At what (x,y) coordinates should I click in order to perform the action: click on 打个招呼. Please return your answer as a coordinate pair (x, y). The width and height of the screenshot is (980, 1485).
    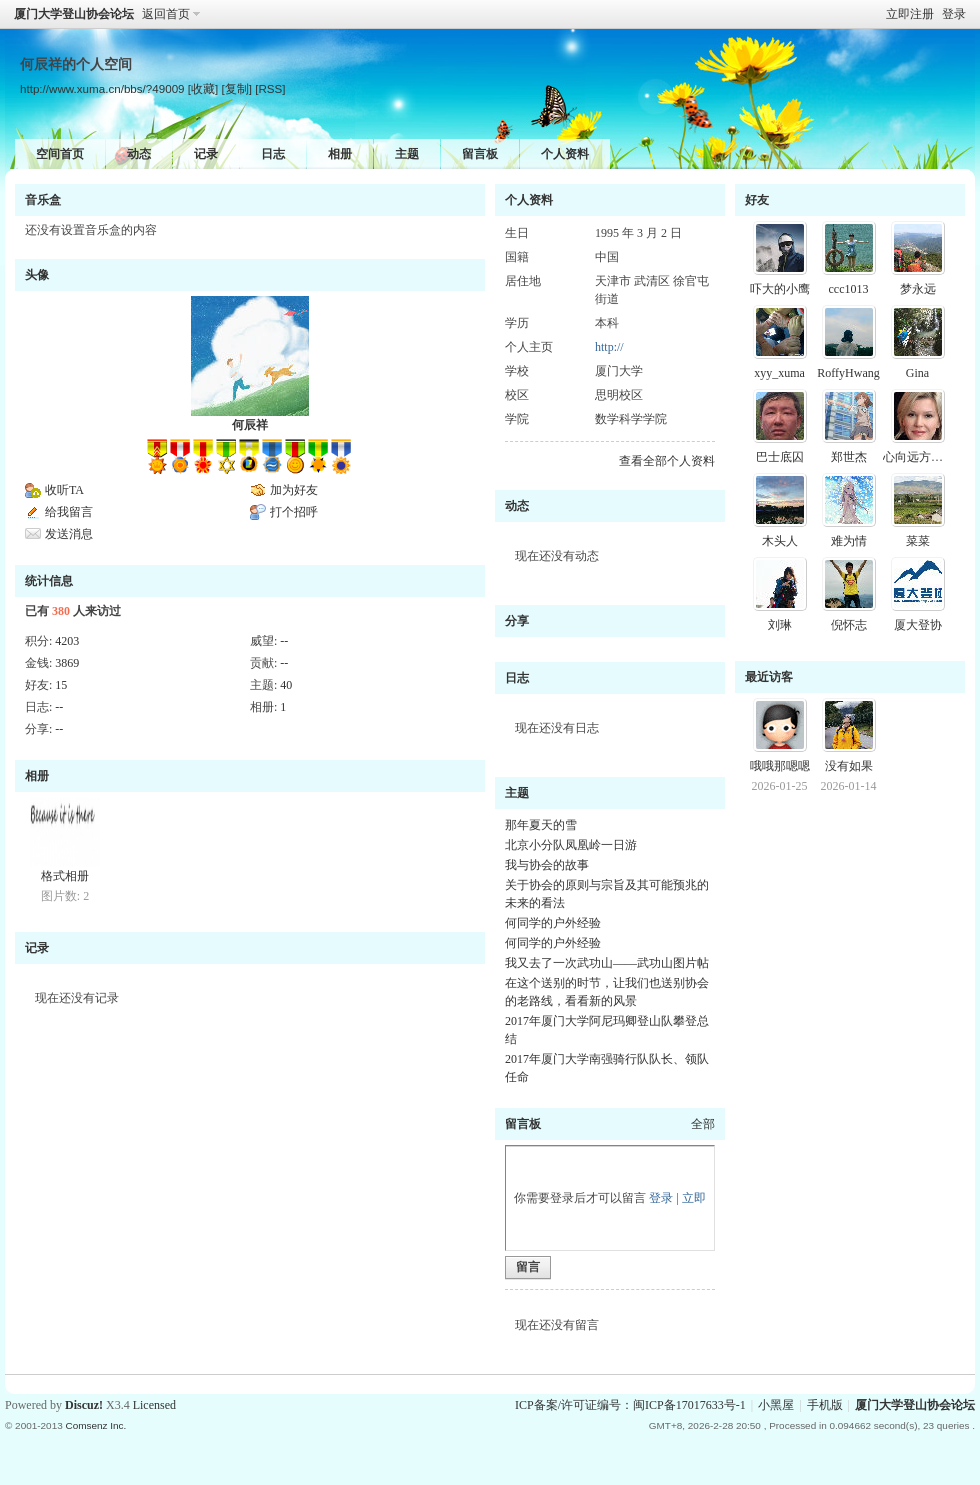
    Looking at the image, I should click on (294, 512).